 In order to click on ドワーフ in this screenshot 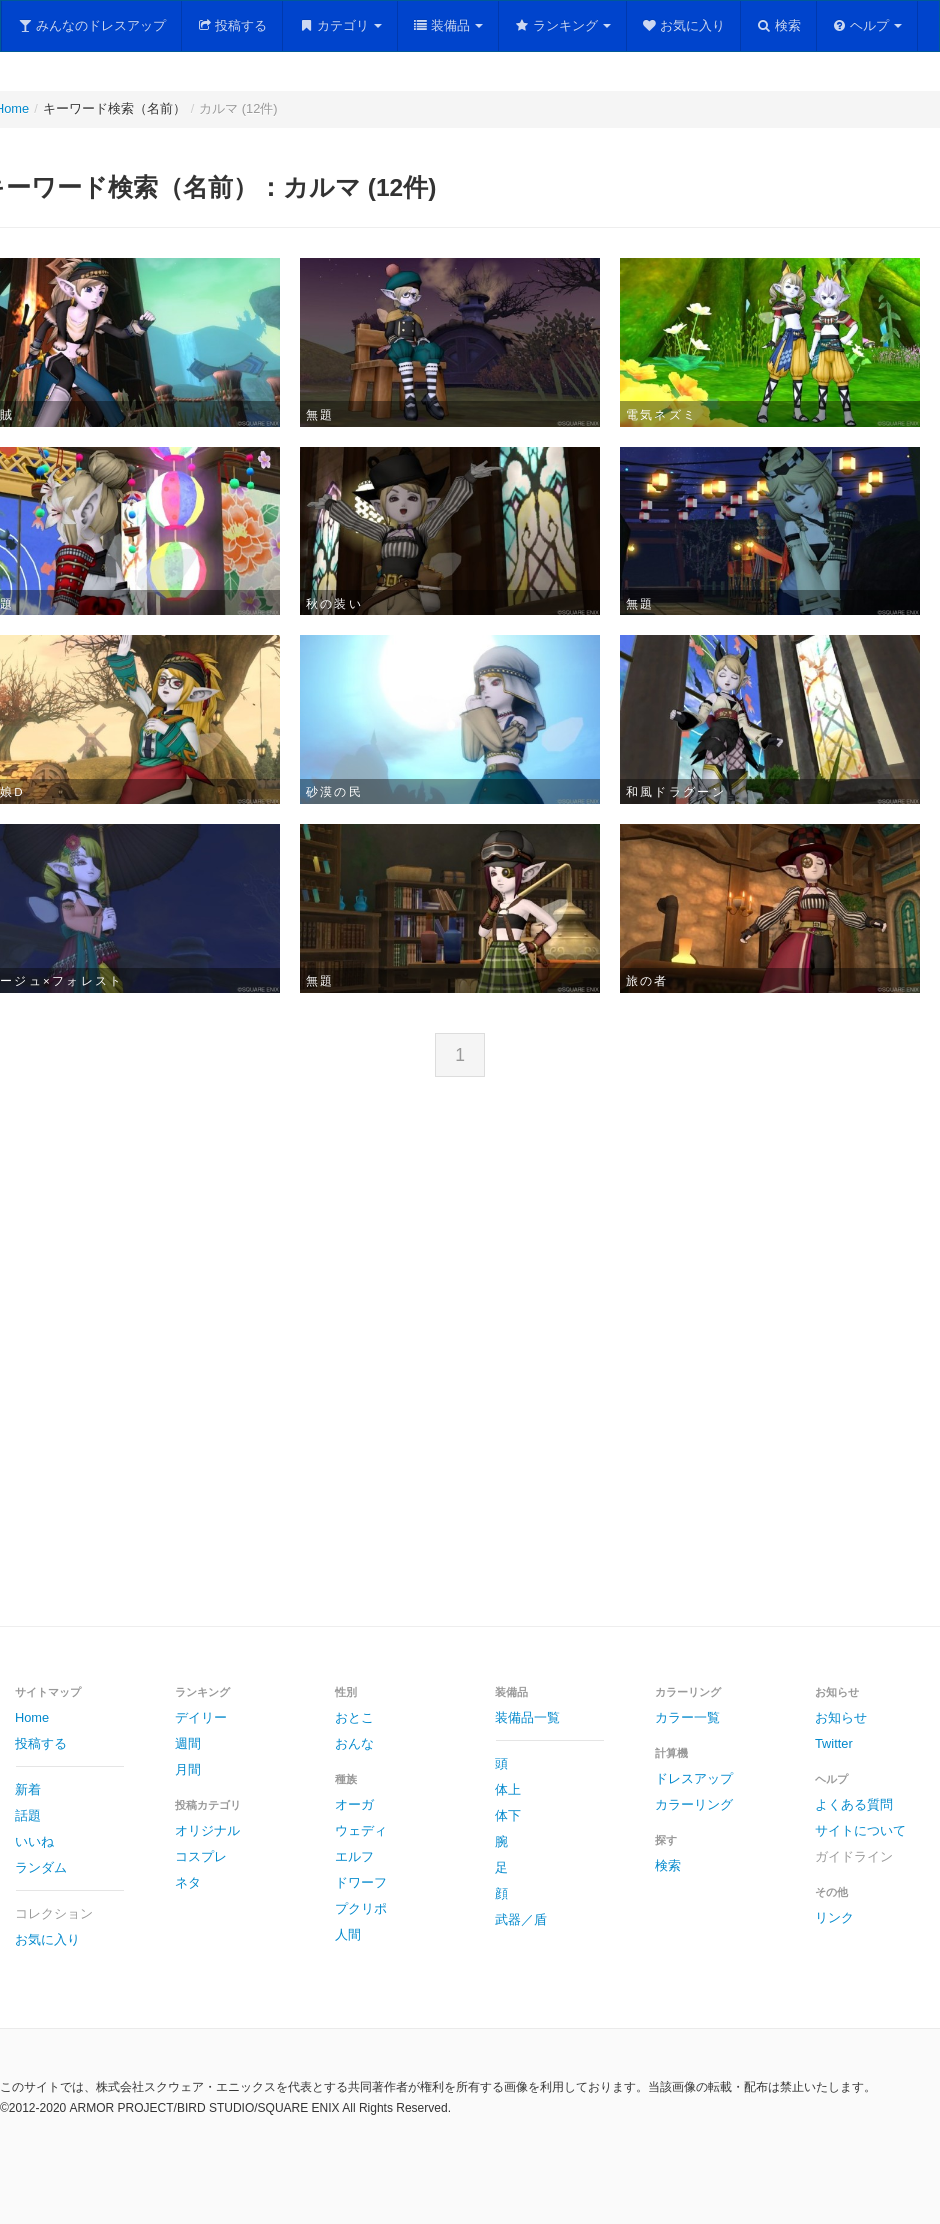, I will do `click(361, 1882)`.